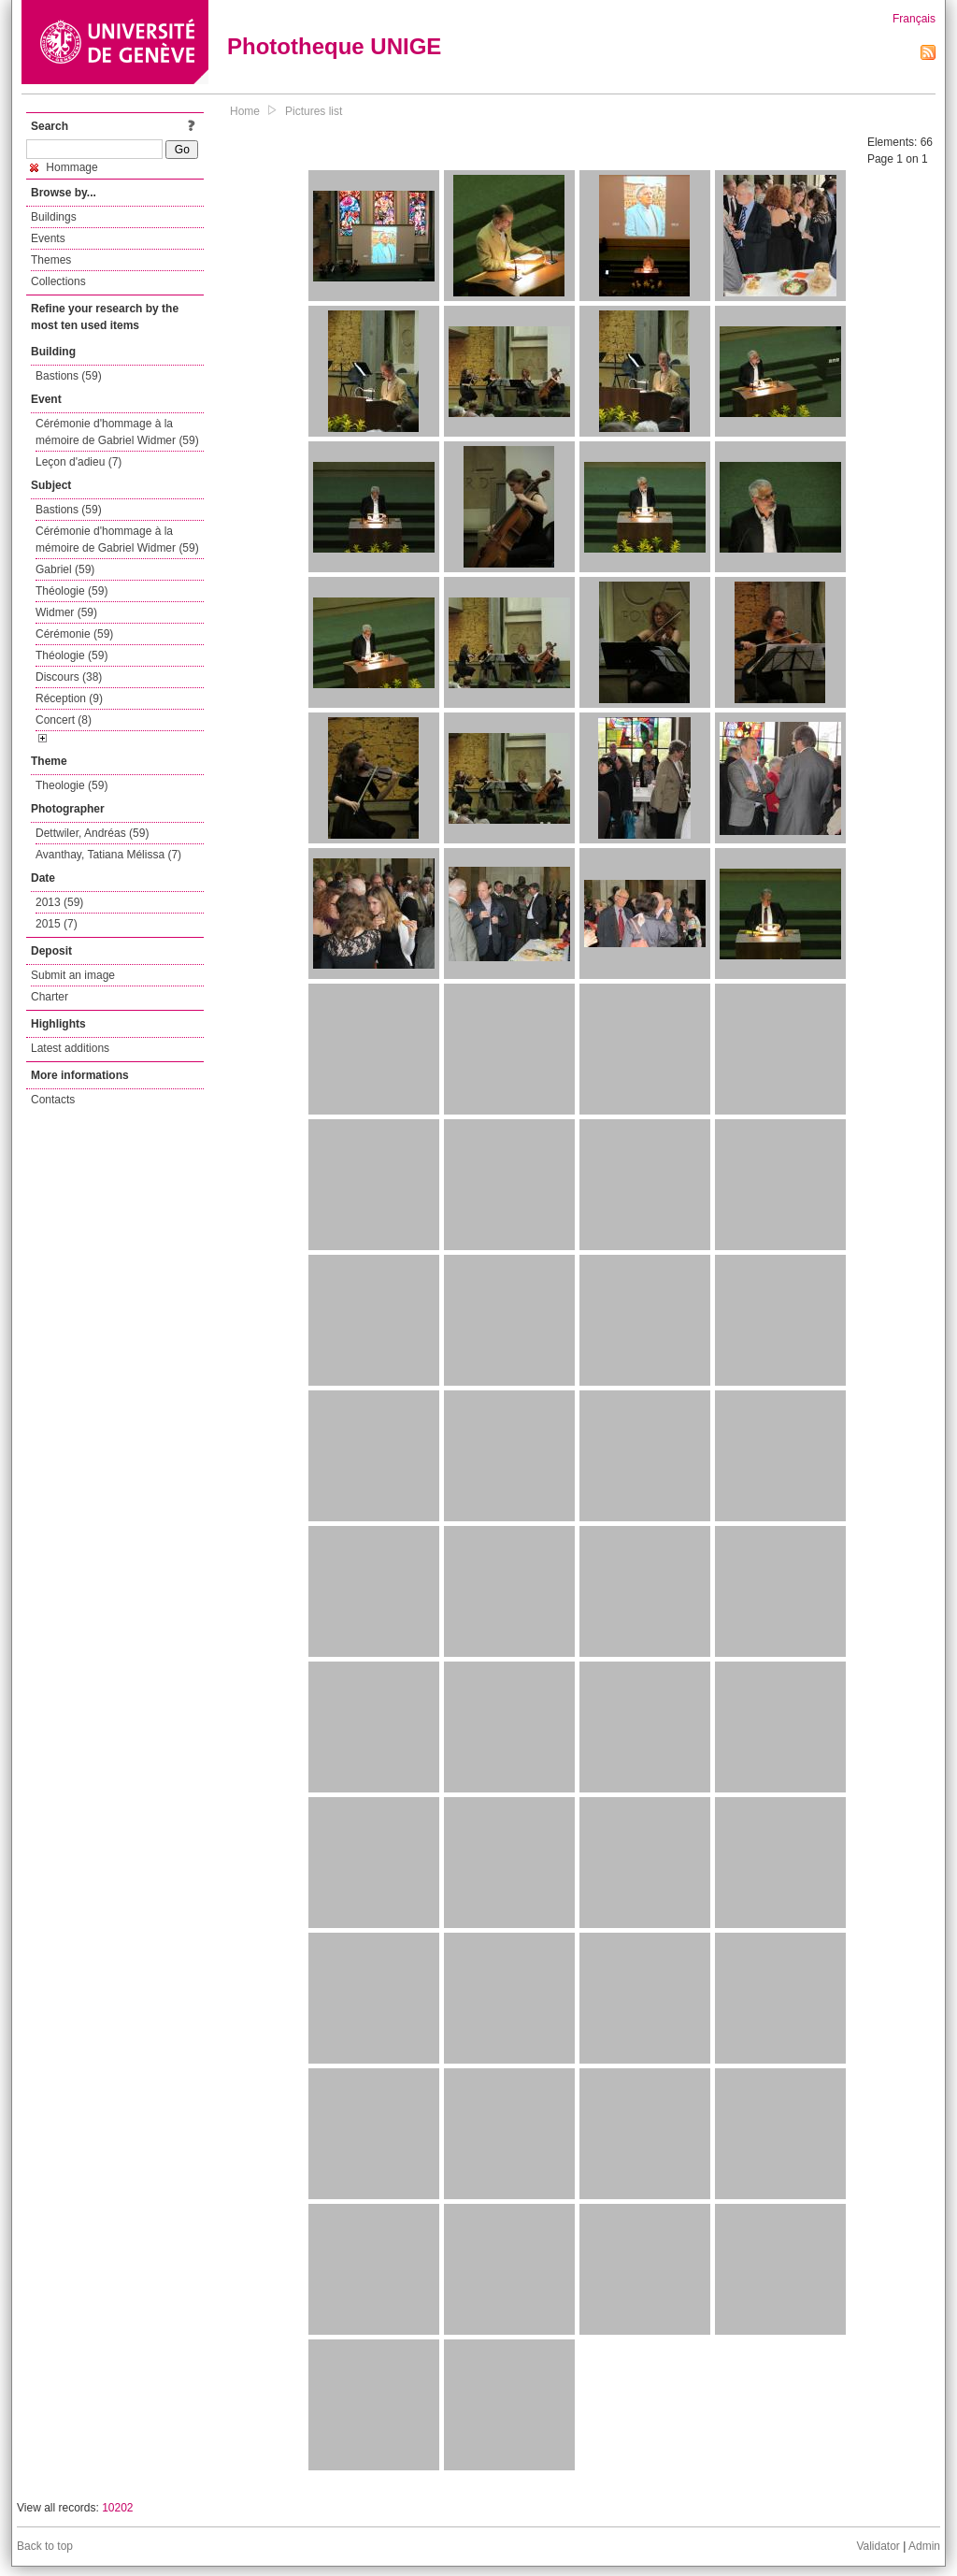 The height and width of the screenshot is (2576, 957). What do you see at coordinates (70, 1048) in the screenshot?
I see `Latest additions` at bounding box center [70, 1048].